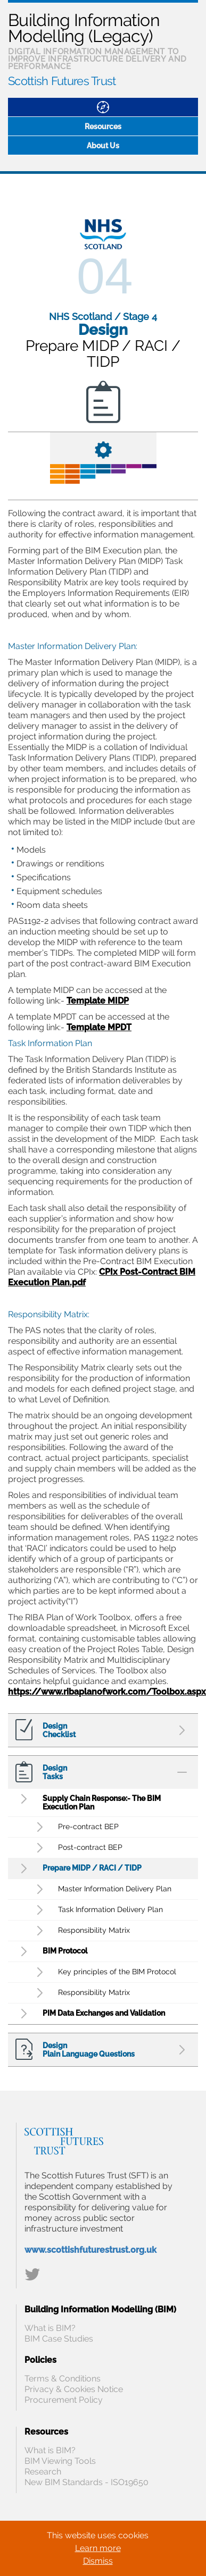 This screenshot has width=206, height=2576. I want to click on Resources, so click(103, 126).